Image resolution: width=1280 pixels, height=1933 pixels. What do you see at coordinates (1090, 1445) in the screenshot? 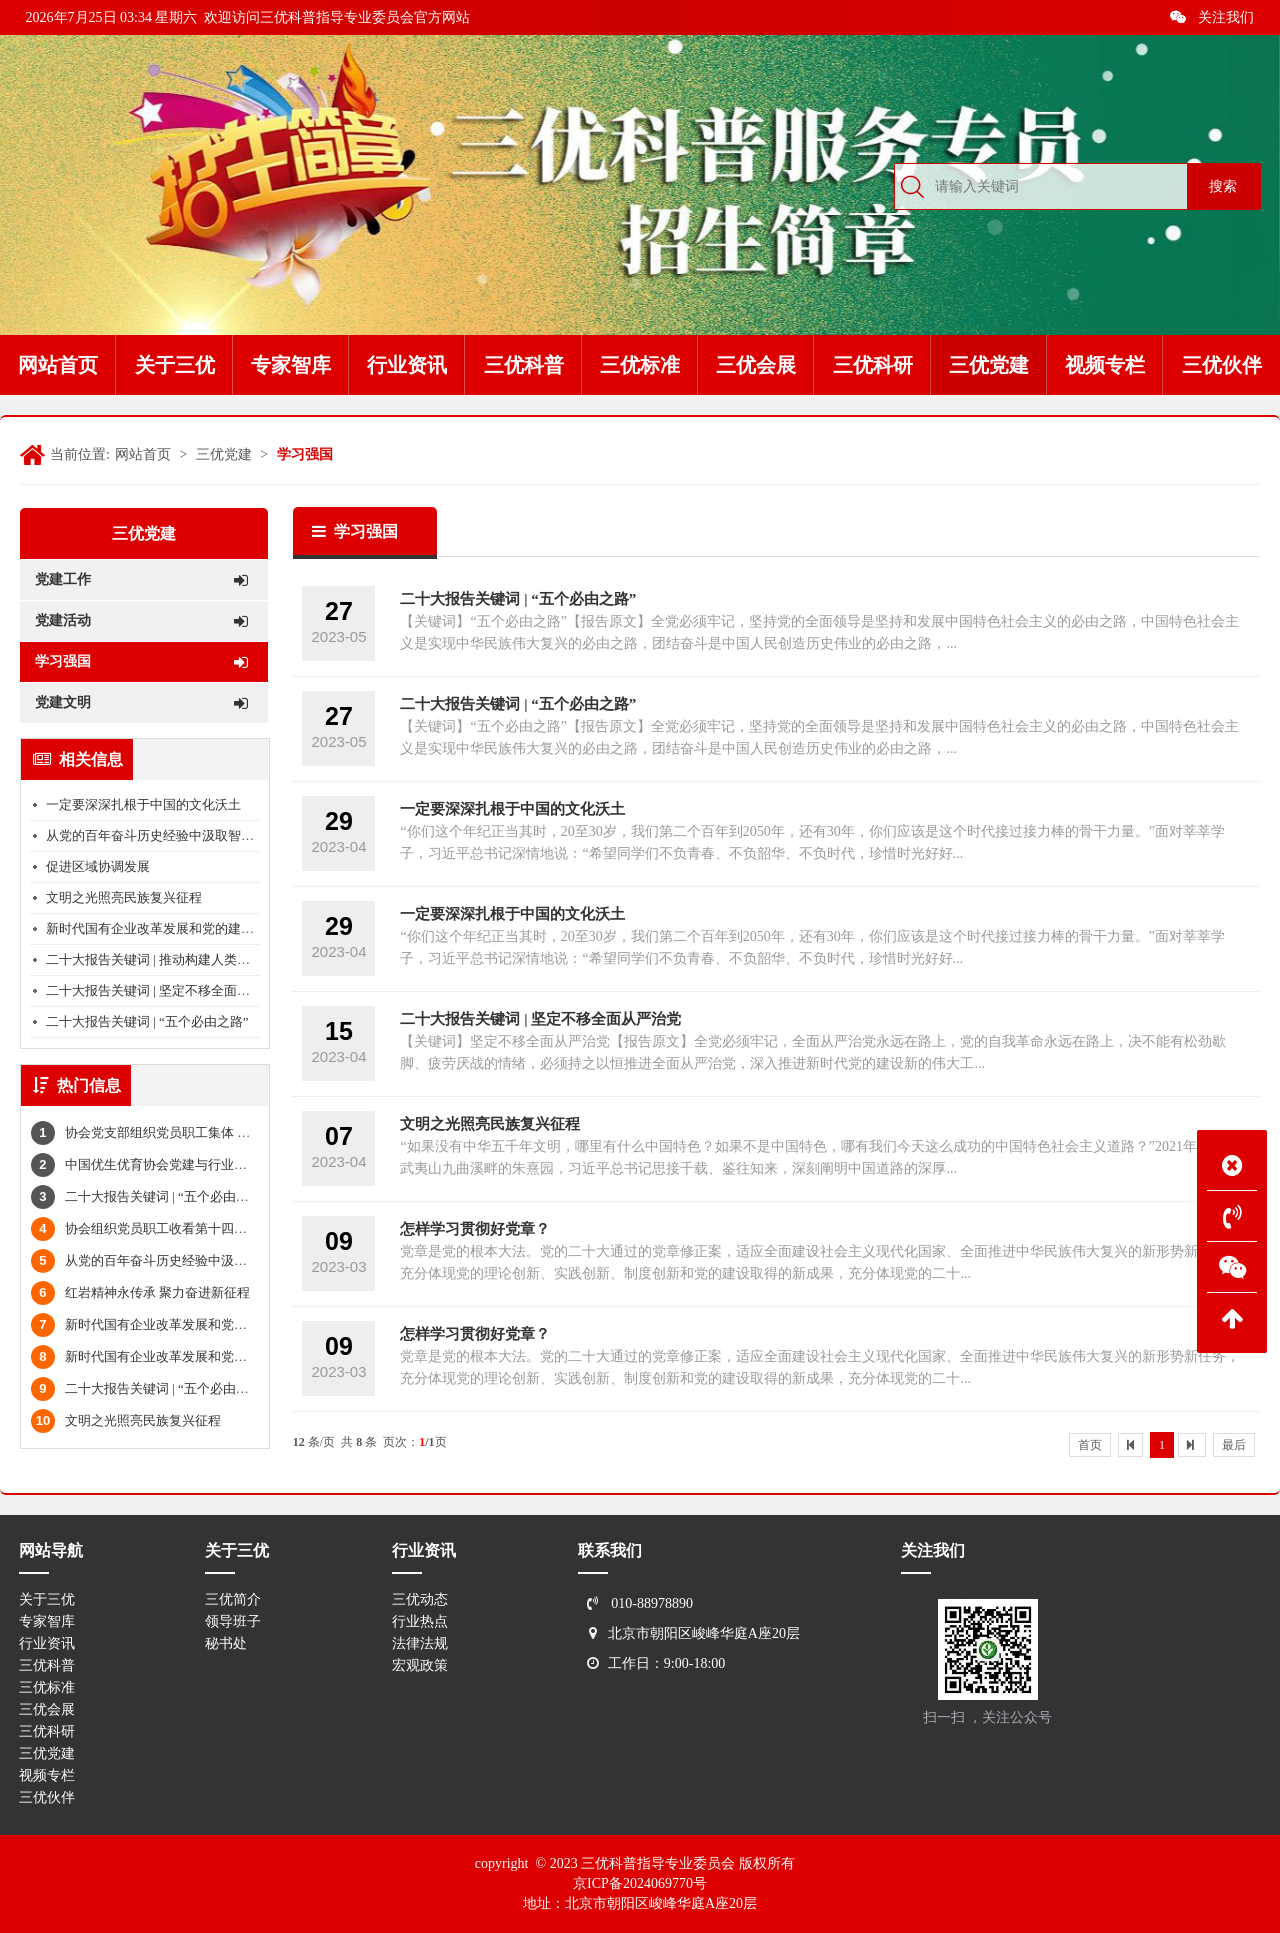
I see `首页` at bounding box center [1090, 1445].